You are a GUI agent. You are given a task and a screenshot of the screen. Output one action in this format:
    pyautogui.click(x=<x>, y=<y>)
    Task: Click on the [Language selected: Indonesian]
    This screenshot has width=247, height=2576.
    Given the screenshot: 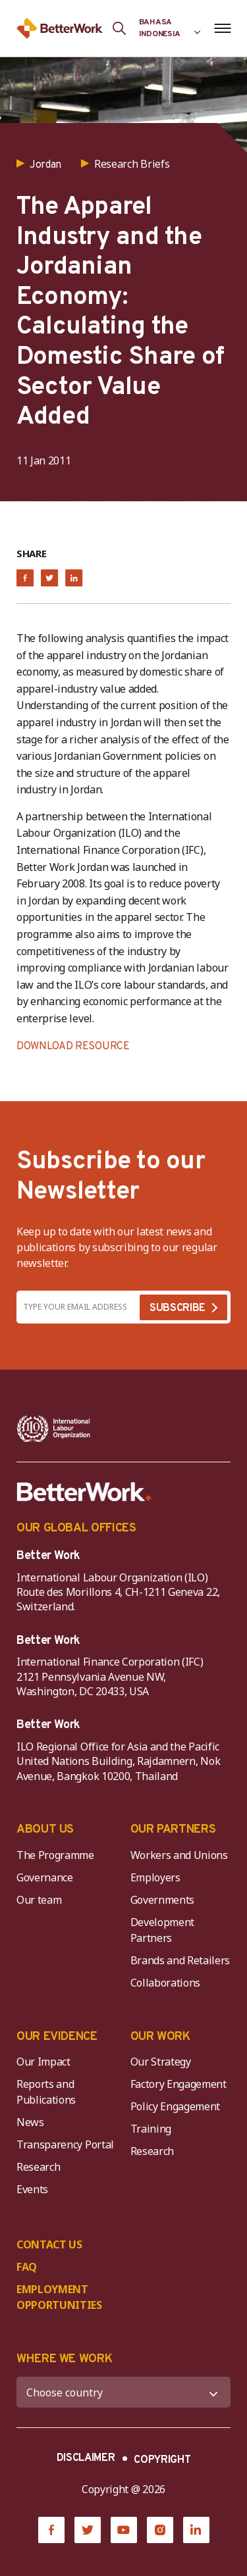 What is the action you would take?
    pyautogui.click(x=170, y=28)
    